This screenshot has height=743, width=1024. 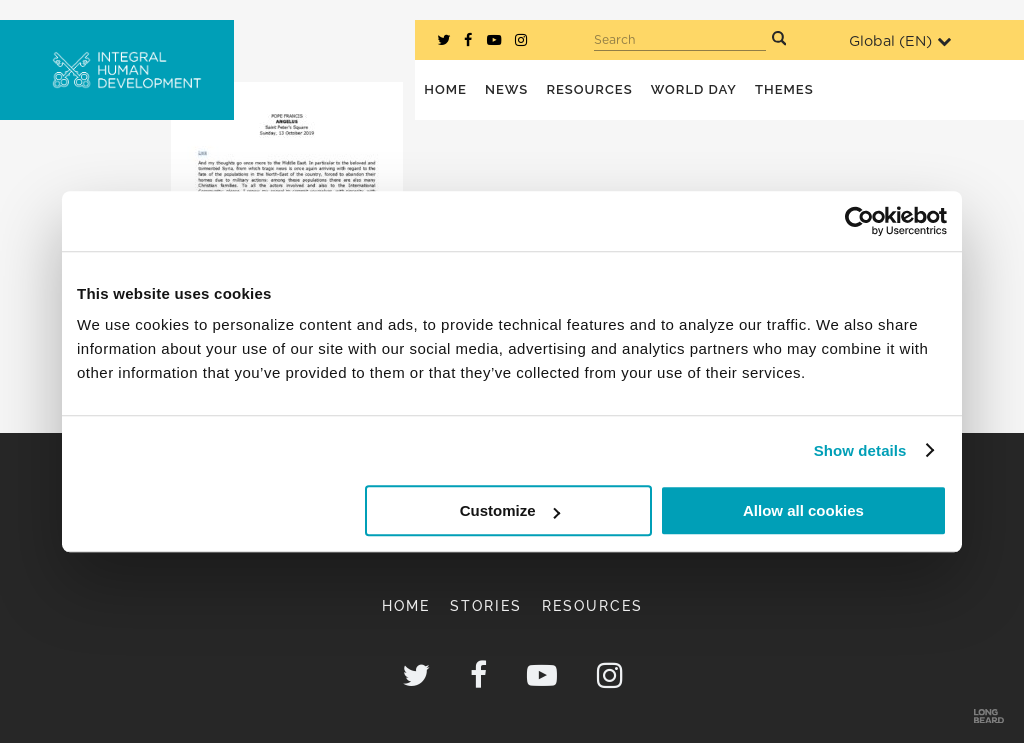 I want to click on Customize, so click(x=510, y=510).